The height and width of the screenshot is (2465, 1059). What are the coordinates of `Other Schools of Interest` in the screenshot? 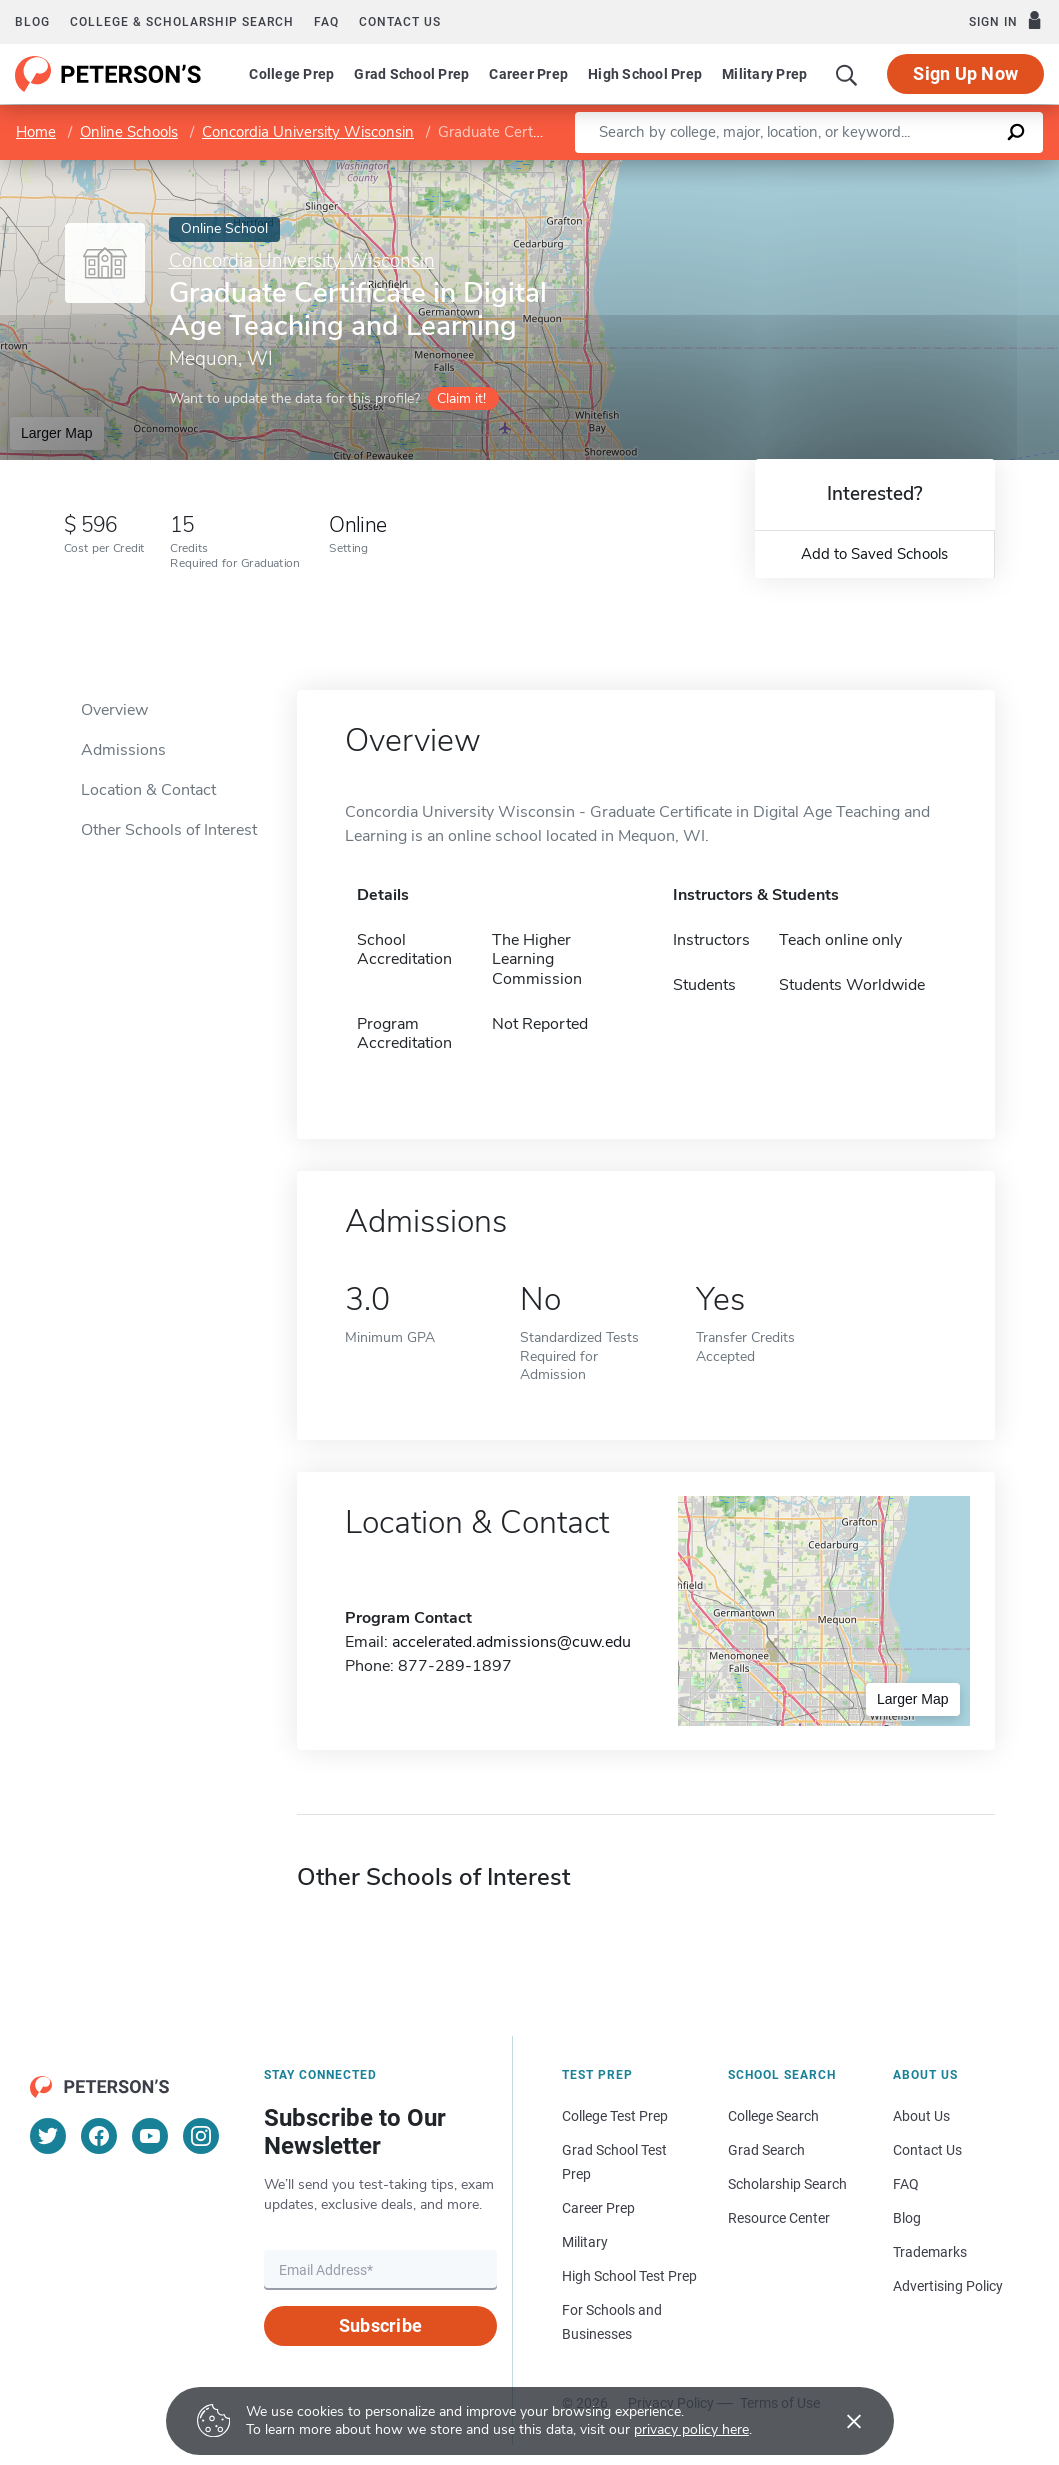 It's located at (169, 830).